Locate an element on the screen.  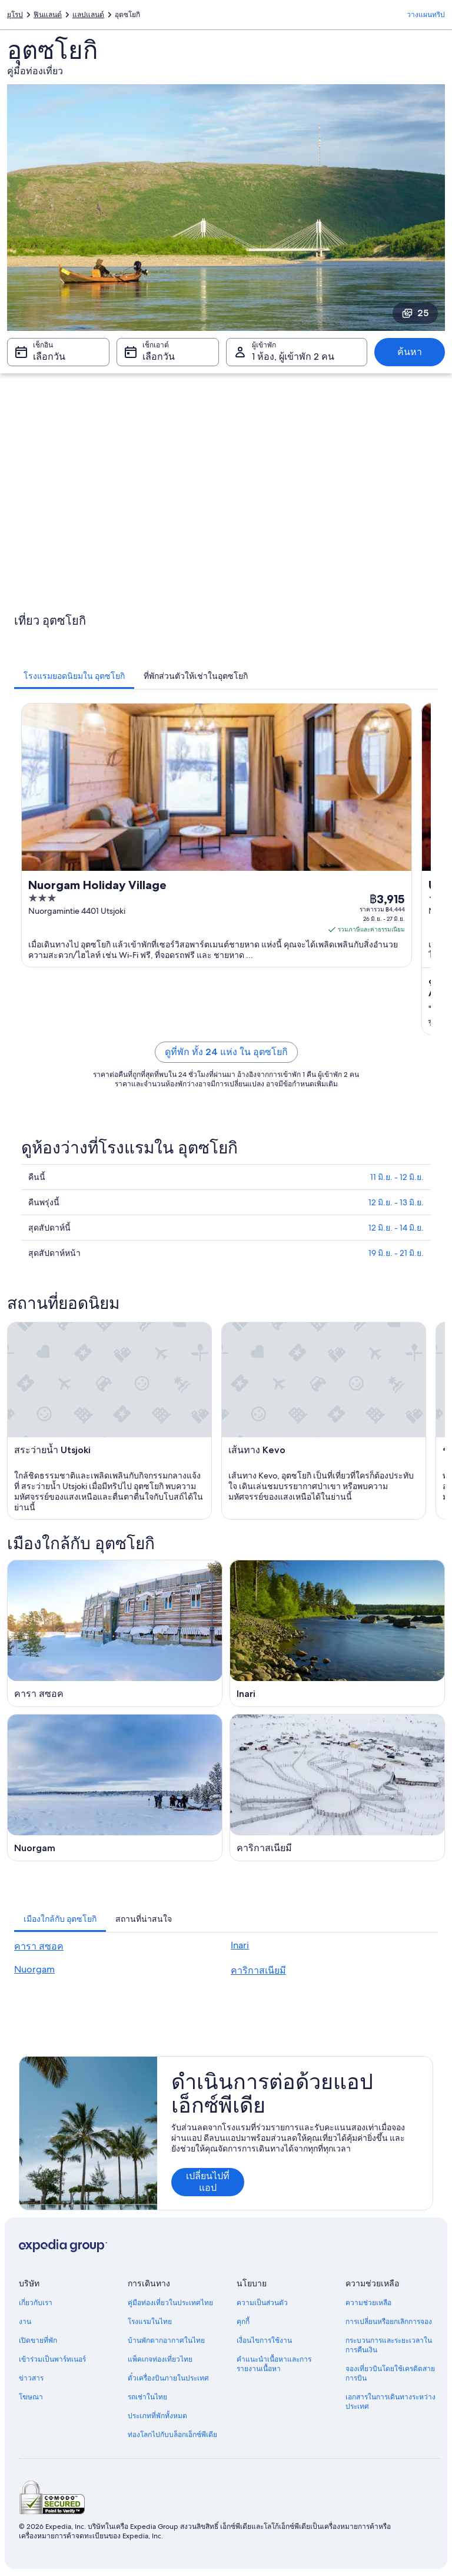
เปิดขายที่พัก [link] is located at coordinates (38, 2340).